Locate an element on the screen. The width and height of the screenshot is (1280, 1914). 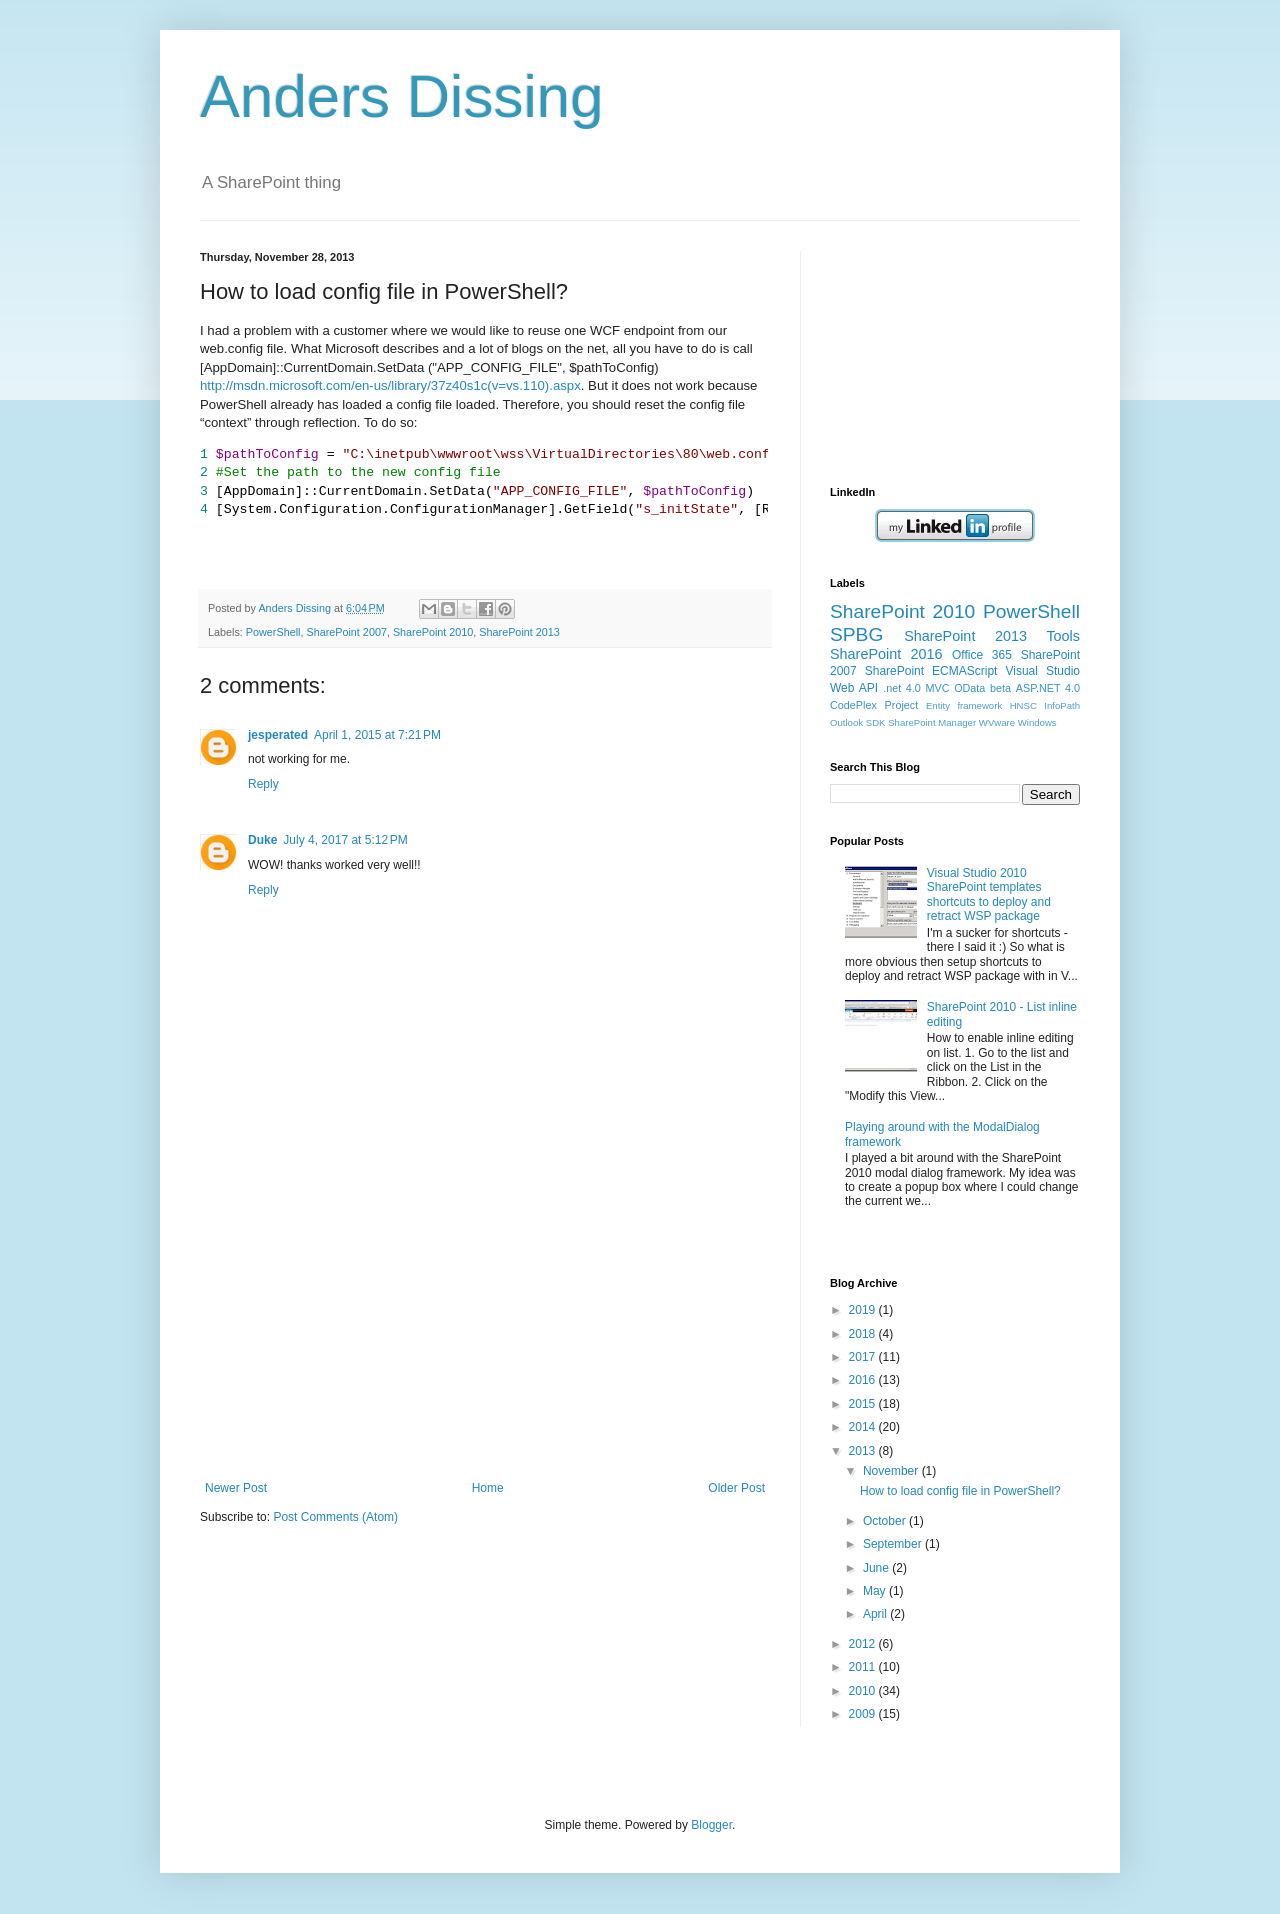
CodePlex Project is located at coordinates (874, 705).